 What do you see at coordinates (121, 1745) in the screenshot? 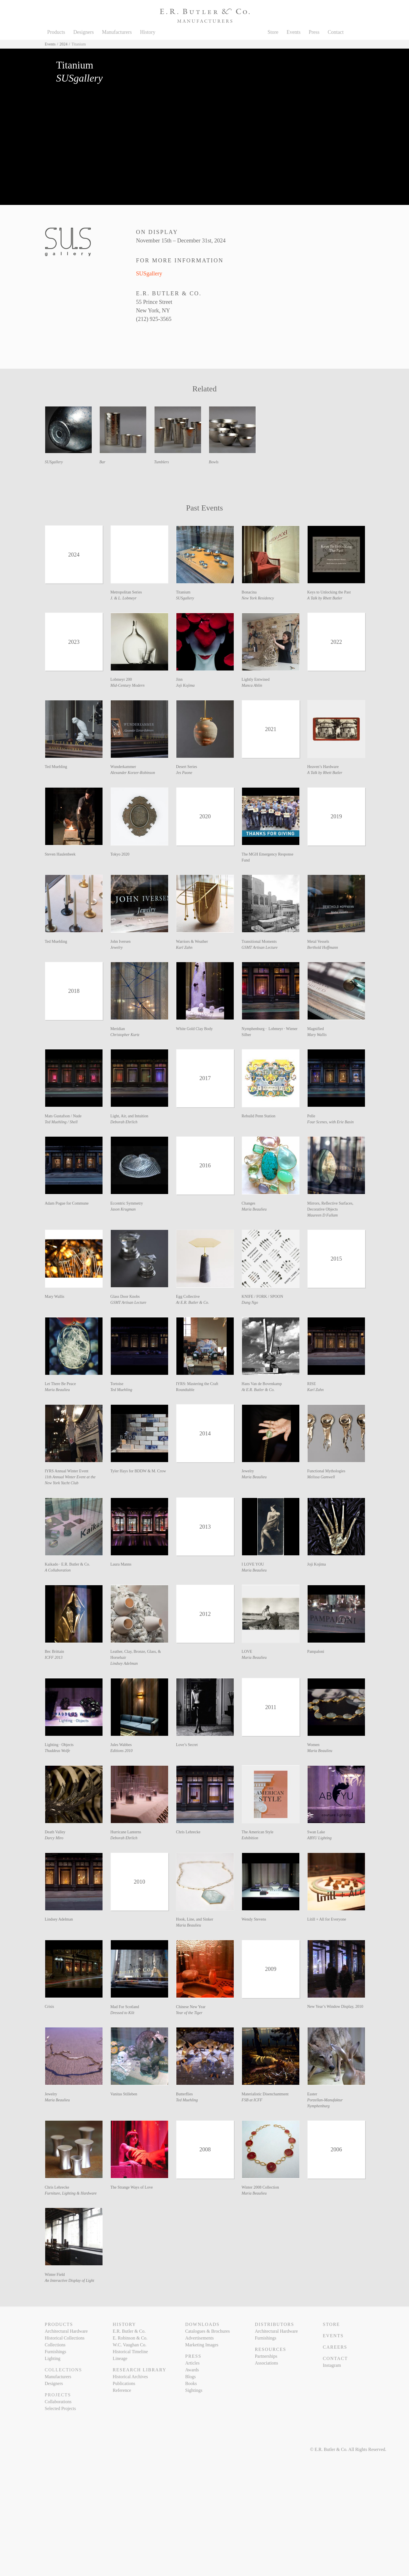
I see `Jules Wabbes` at bounding box center [121, 1745].